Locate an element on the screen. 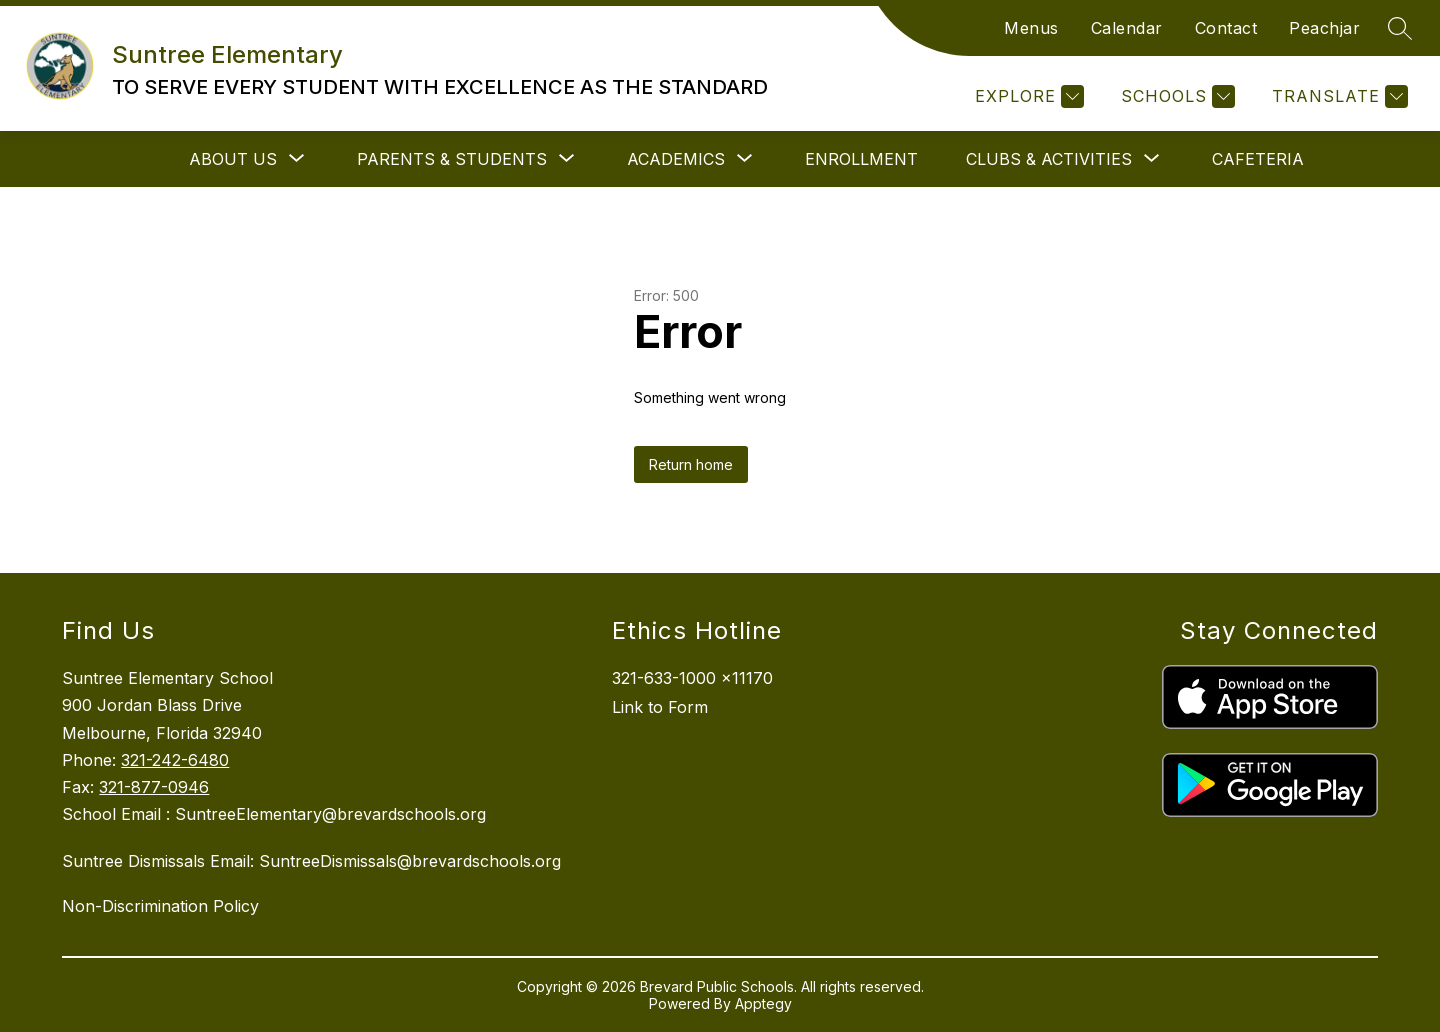 This screenshot has width=1440, height=1032. Apptegy is located at coordinates (763, 1003).